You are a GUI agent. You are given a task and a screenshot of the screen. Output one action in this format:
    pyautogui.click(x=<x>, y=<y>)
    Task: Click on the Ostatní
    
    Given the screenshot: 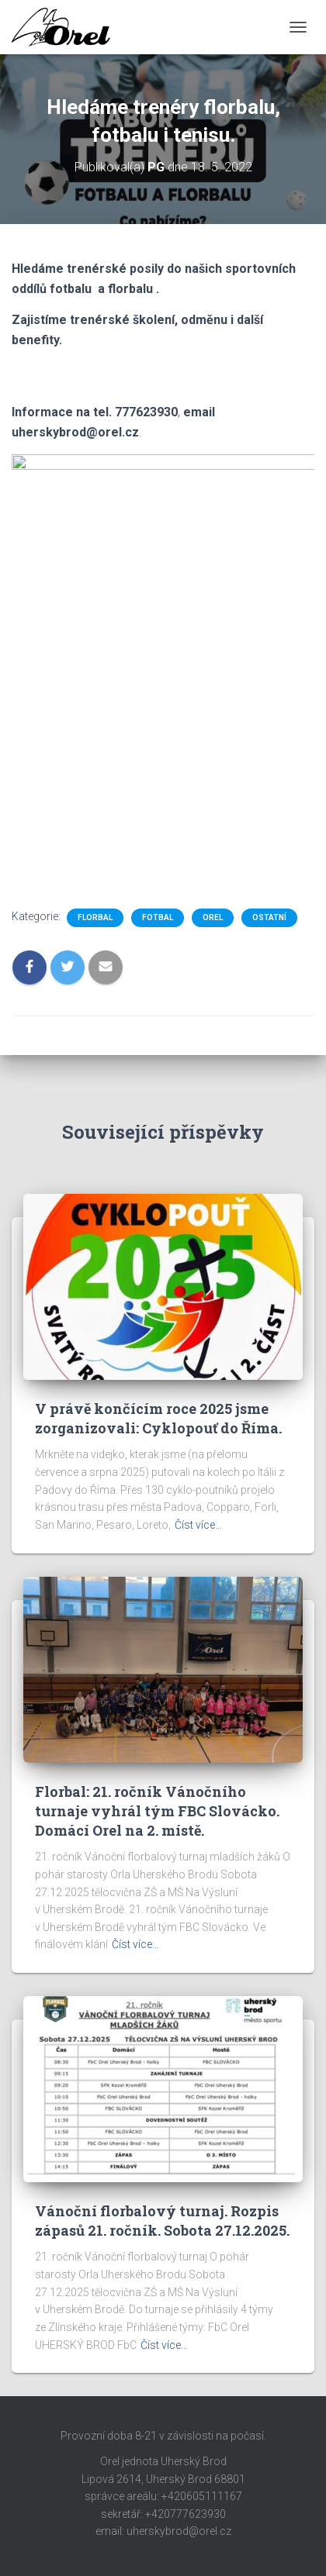 What is the action you would take?
    pyautogui.click(x=269, y=917)
    